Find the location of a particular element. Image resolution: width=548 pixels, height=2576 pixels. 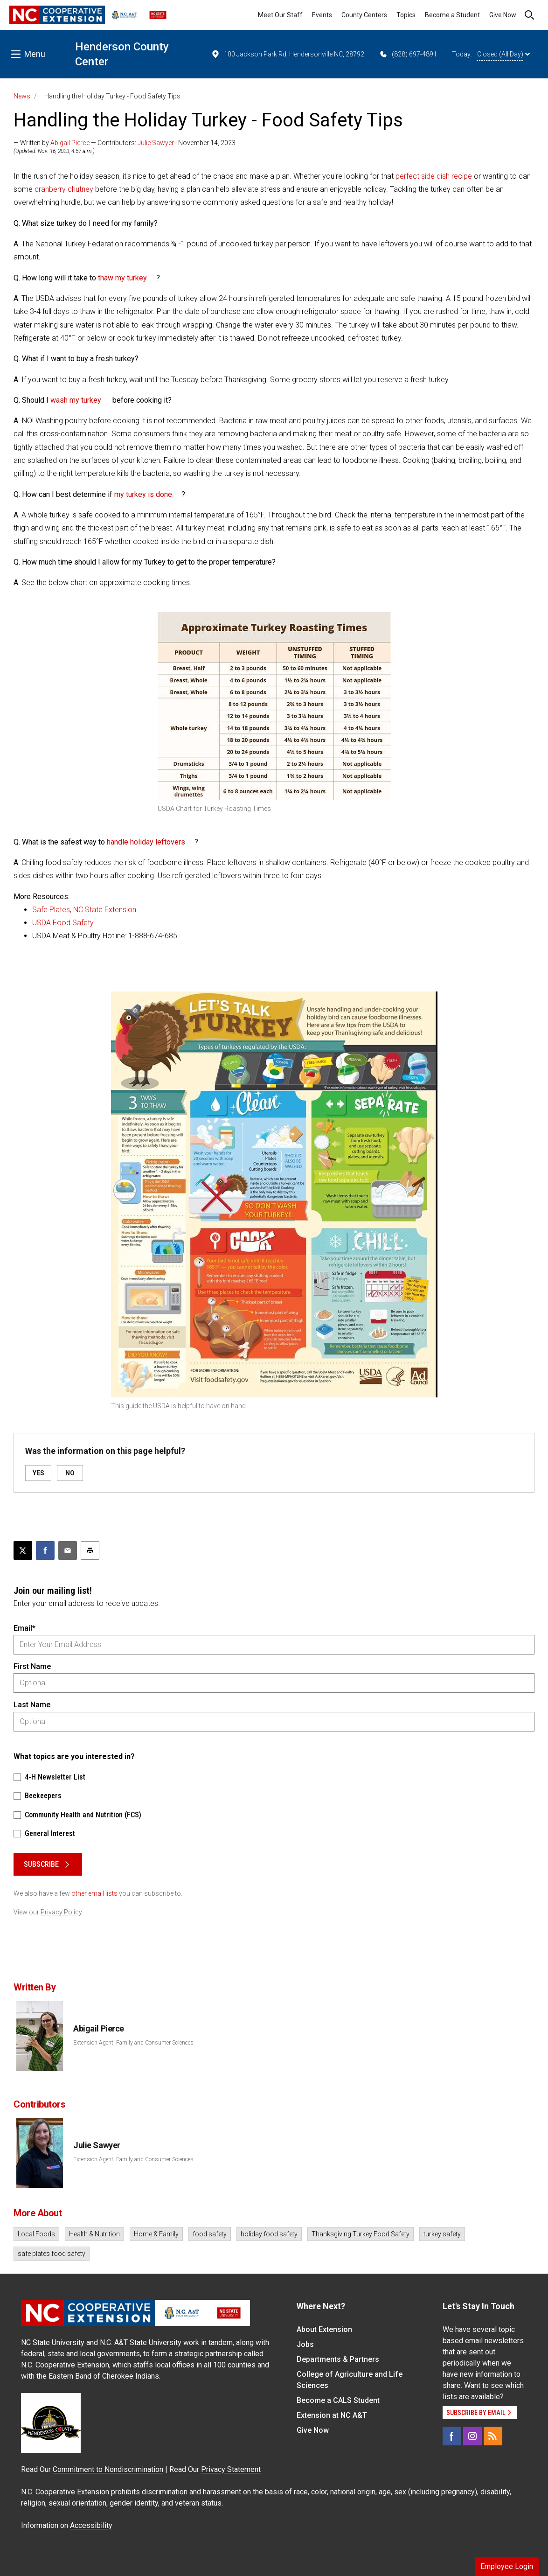

[RSS] is located at coordinates (493, 2436).